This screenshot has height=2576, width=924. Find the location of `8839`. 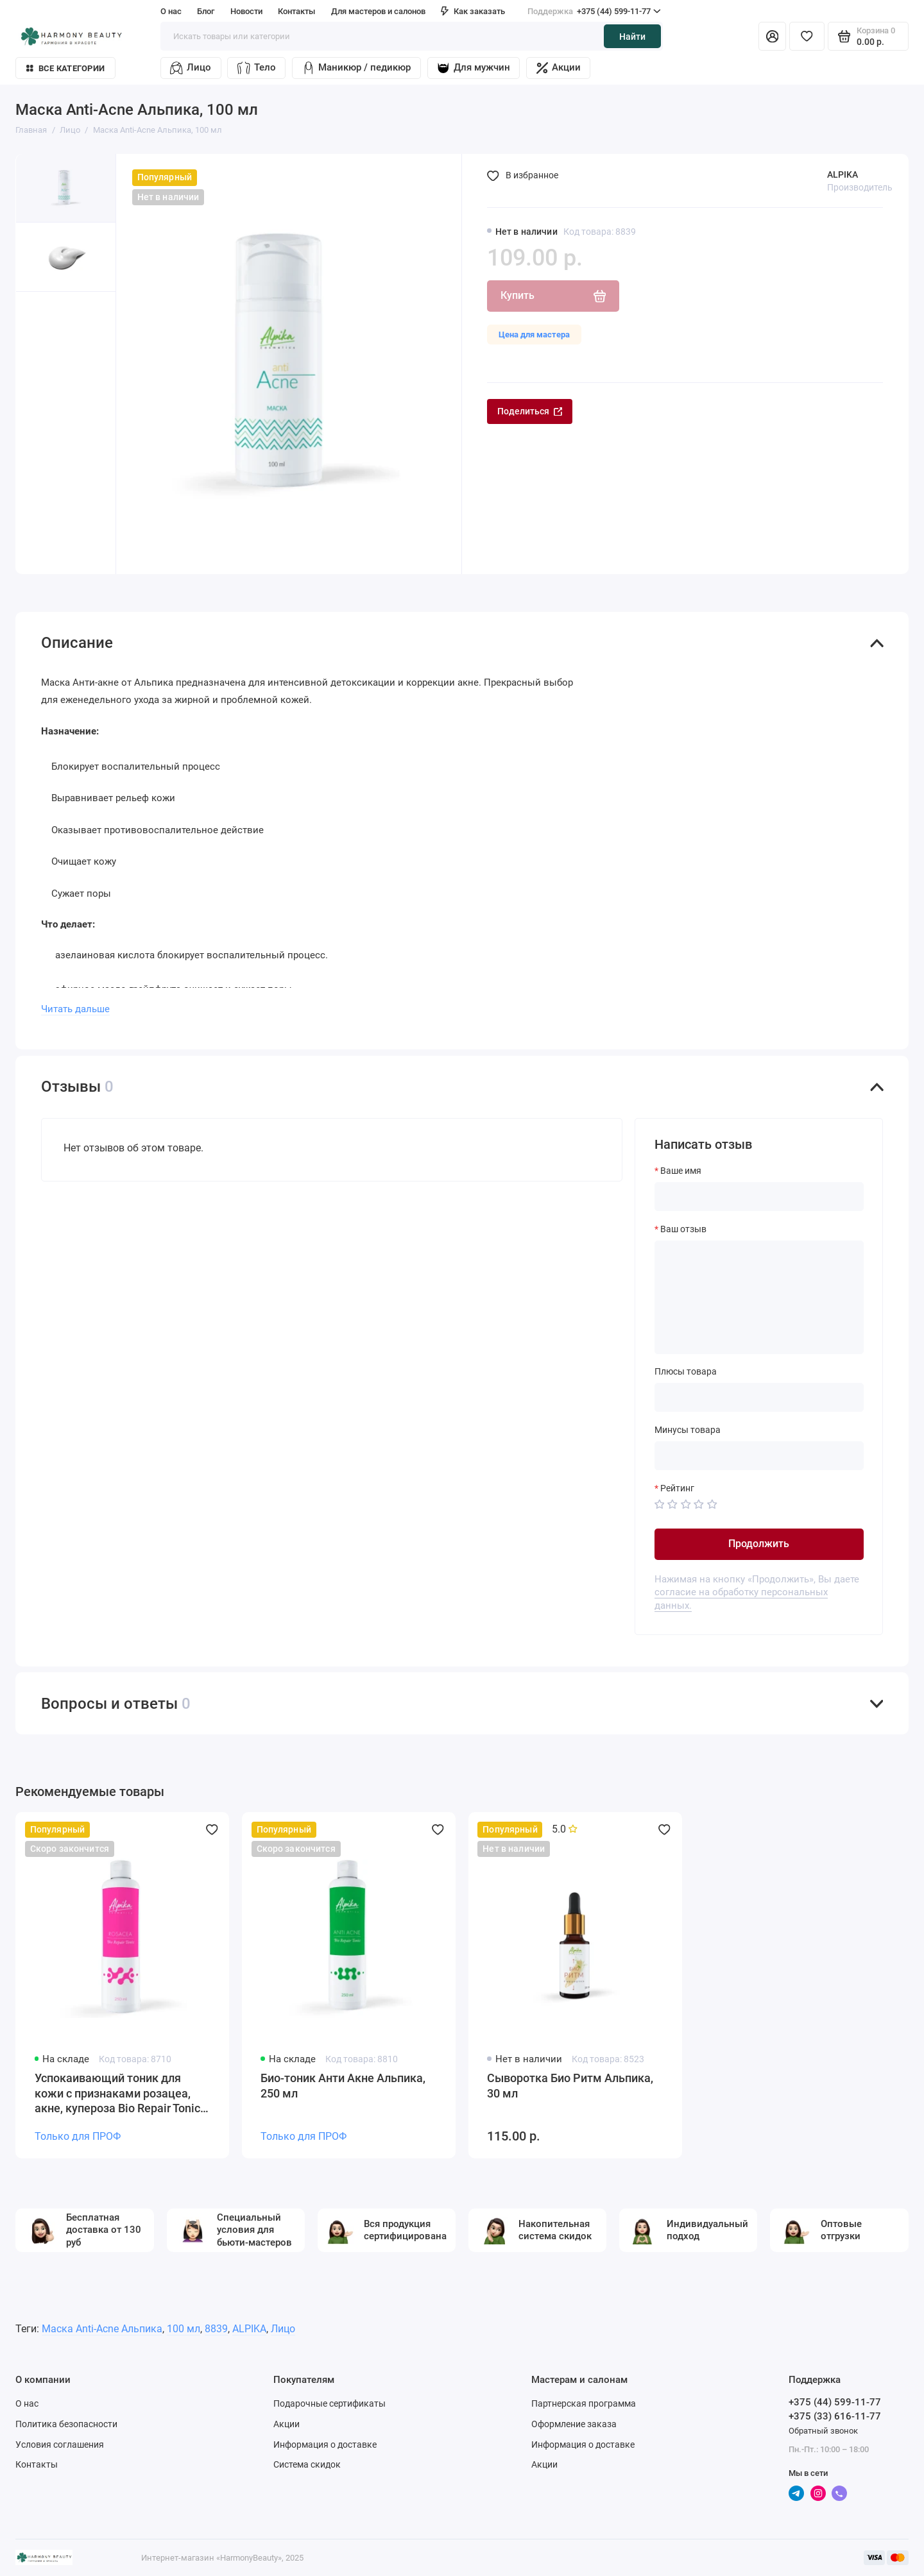

8839 is located at coordinates (216, 2329).